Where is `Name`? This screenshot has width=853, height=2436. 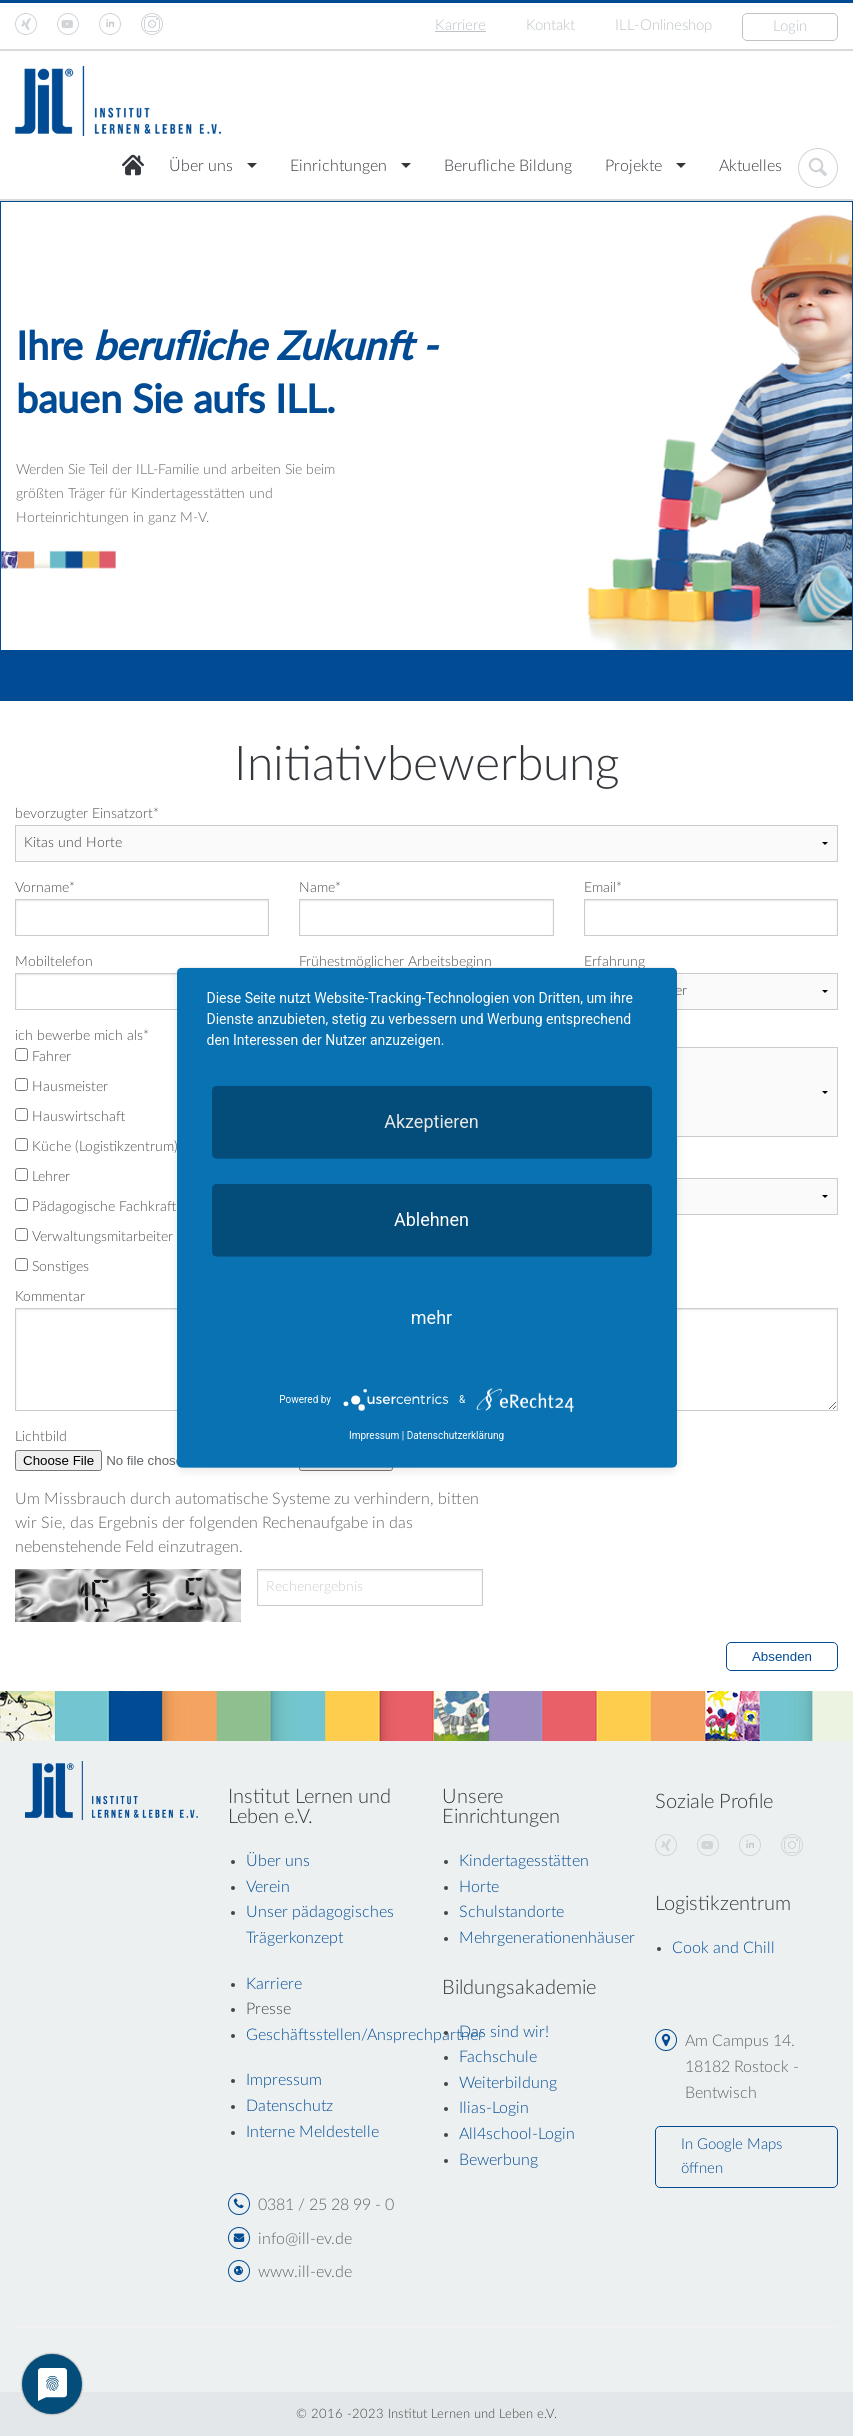
Name is located at coordinates (320, 888).